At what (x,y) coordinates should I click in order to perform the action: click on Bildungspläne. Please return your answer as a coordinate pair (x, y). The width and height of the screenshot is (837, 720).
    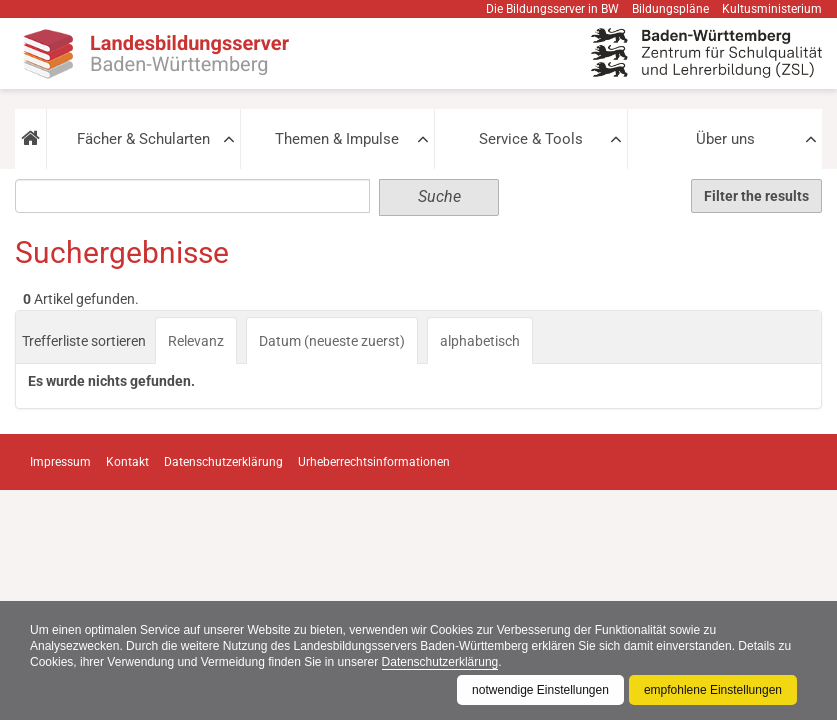
    Looking at the image, I should click on (670, 9).